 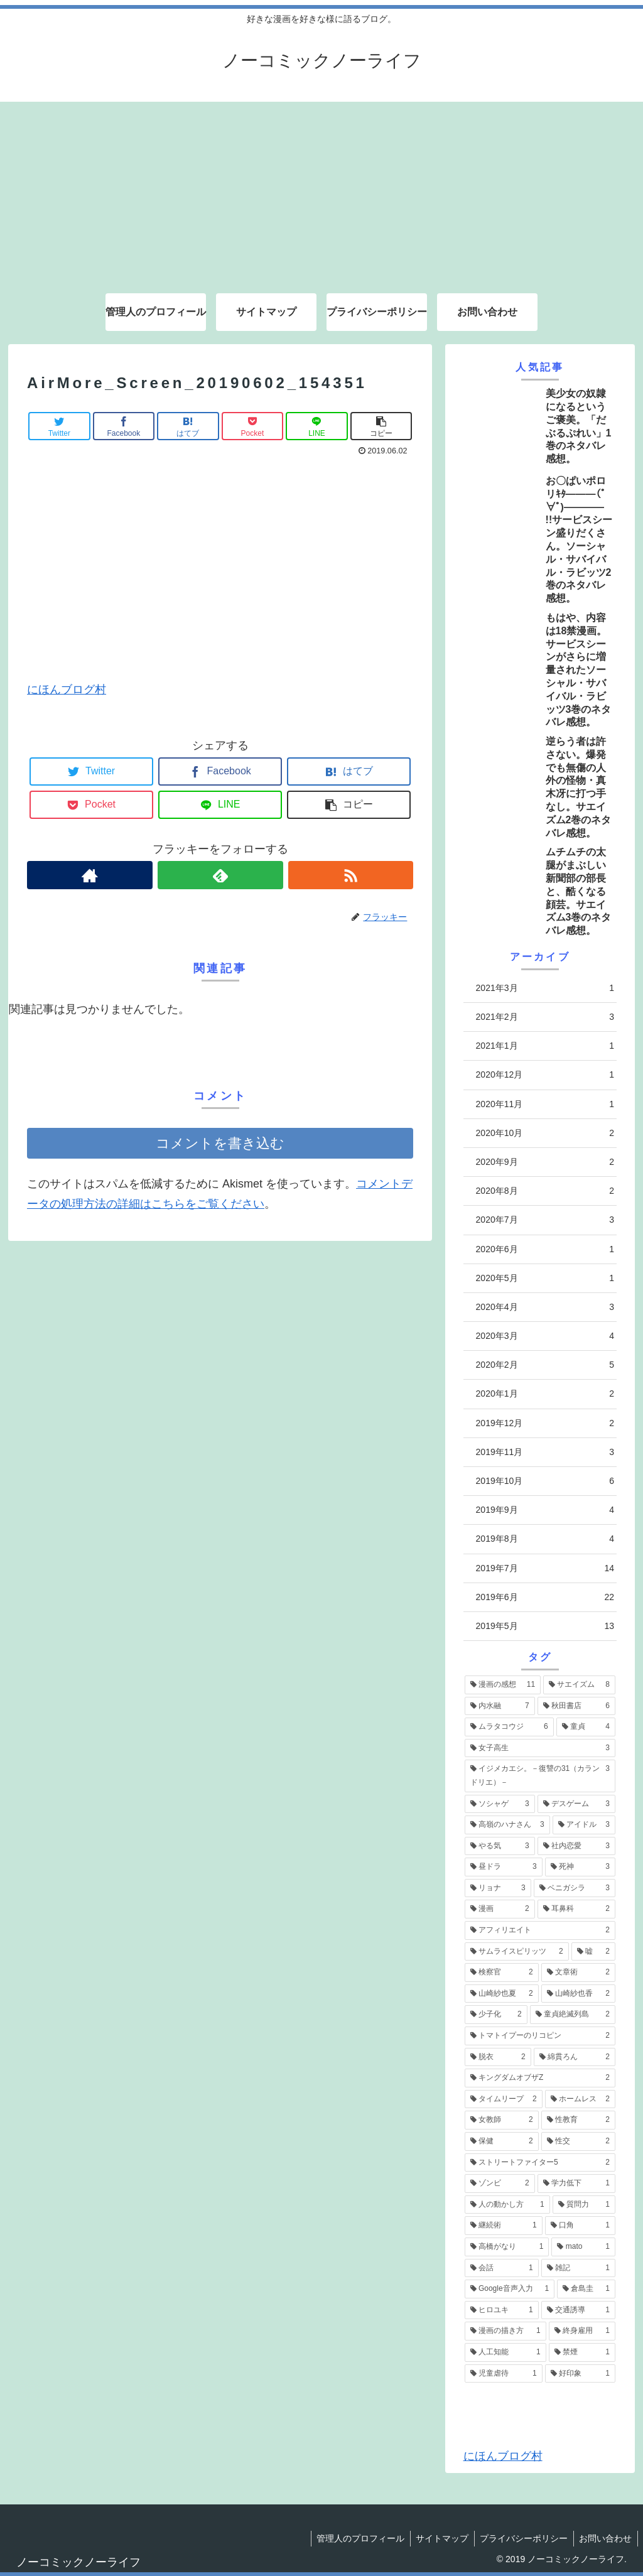 What do you see at coordinates (576, 1846) in the screenshot?
I see `[社内恋愛 (3個の項目)]` at bounding box center [576, 1846].